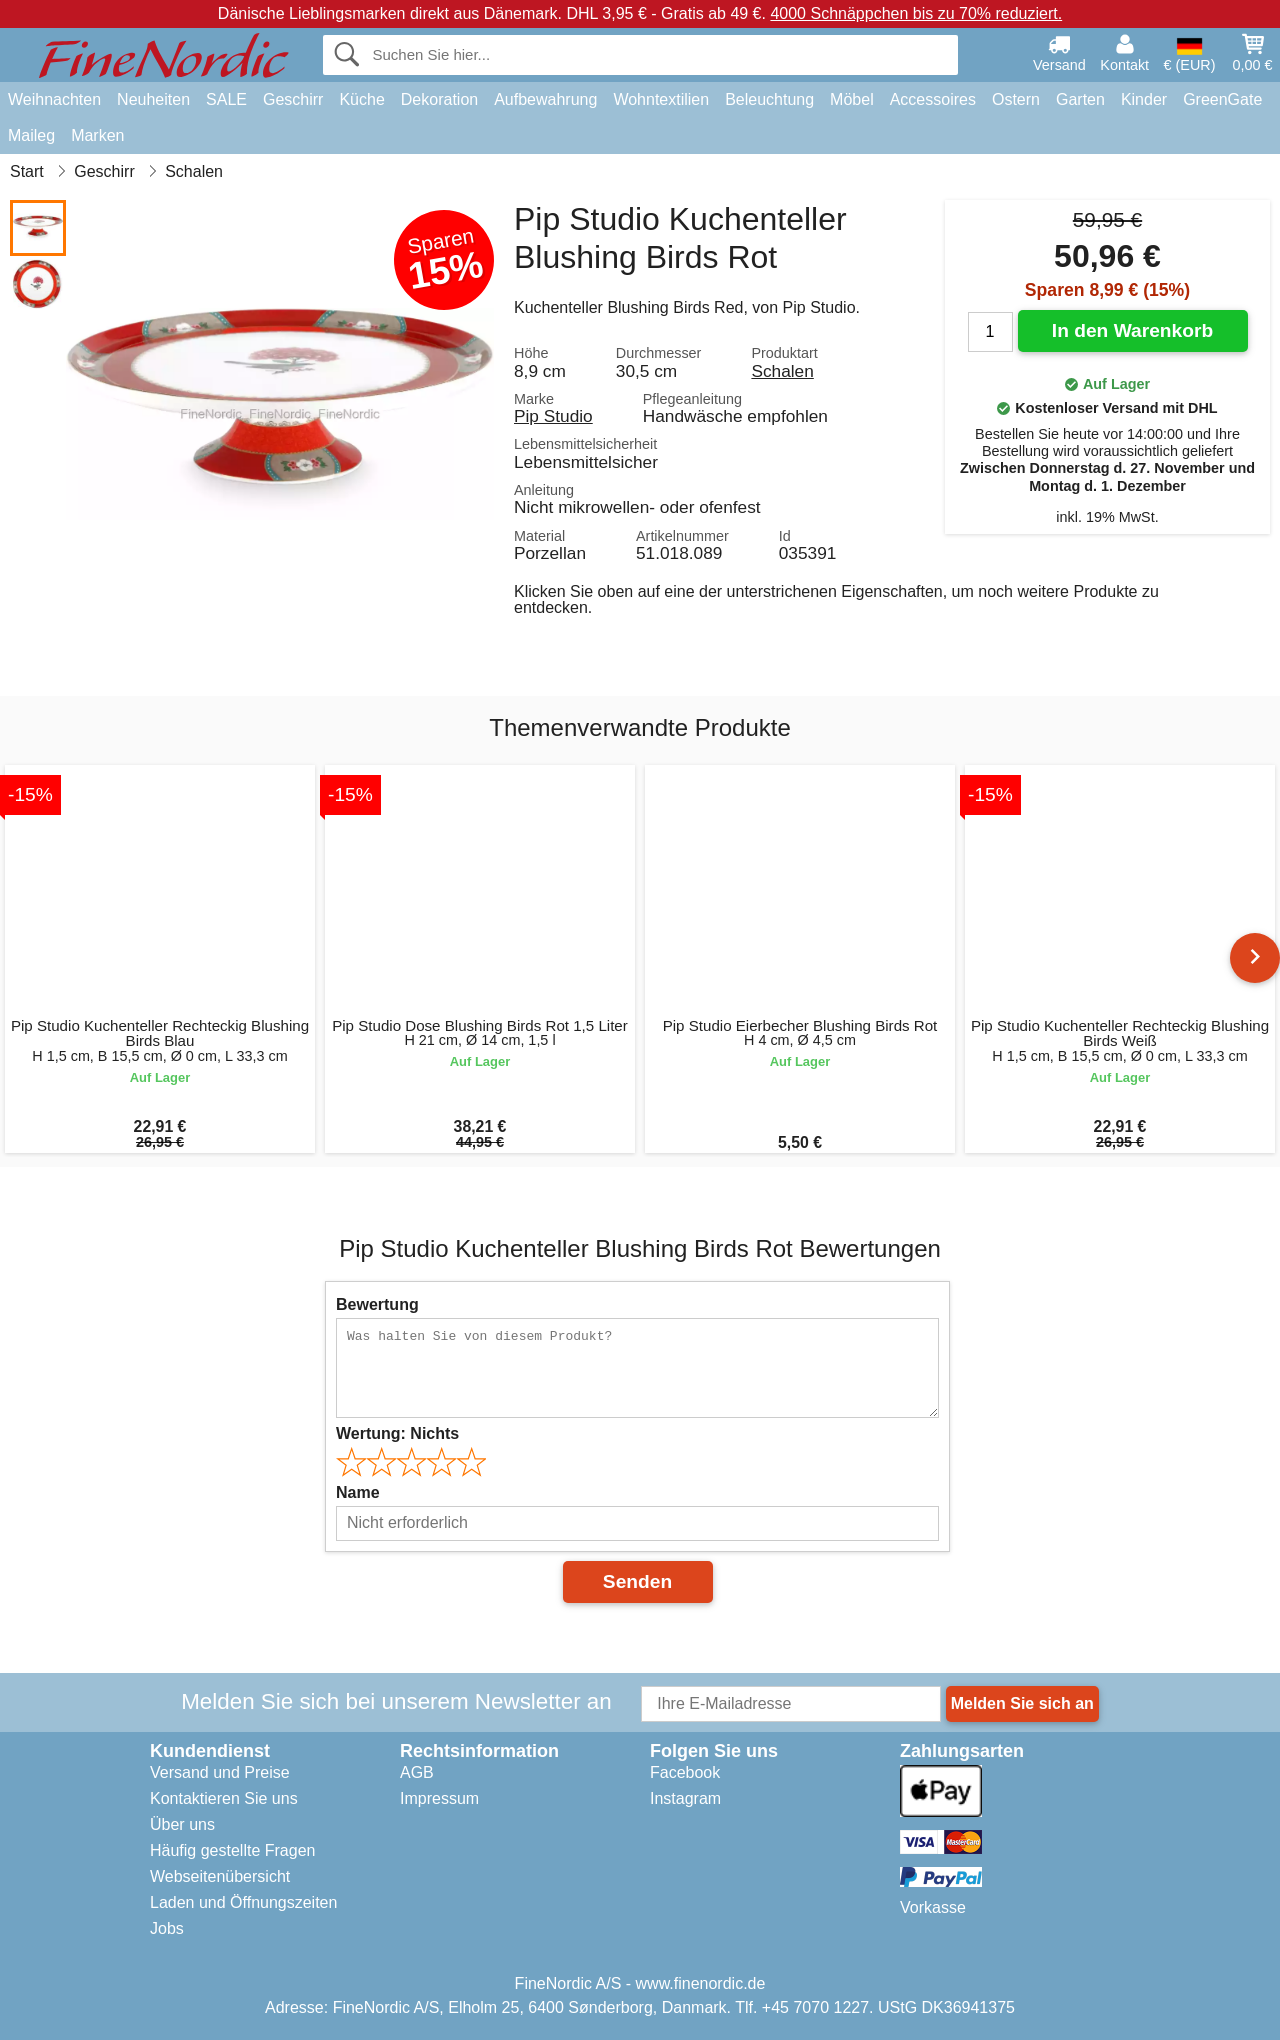 This screenshot has width=1280, height=2040. Describe the element at coordinates (377, 1304) in the screenshot. I see `Bewertung` at that location.